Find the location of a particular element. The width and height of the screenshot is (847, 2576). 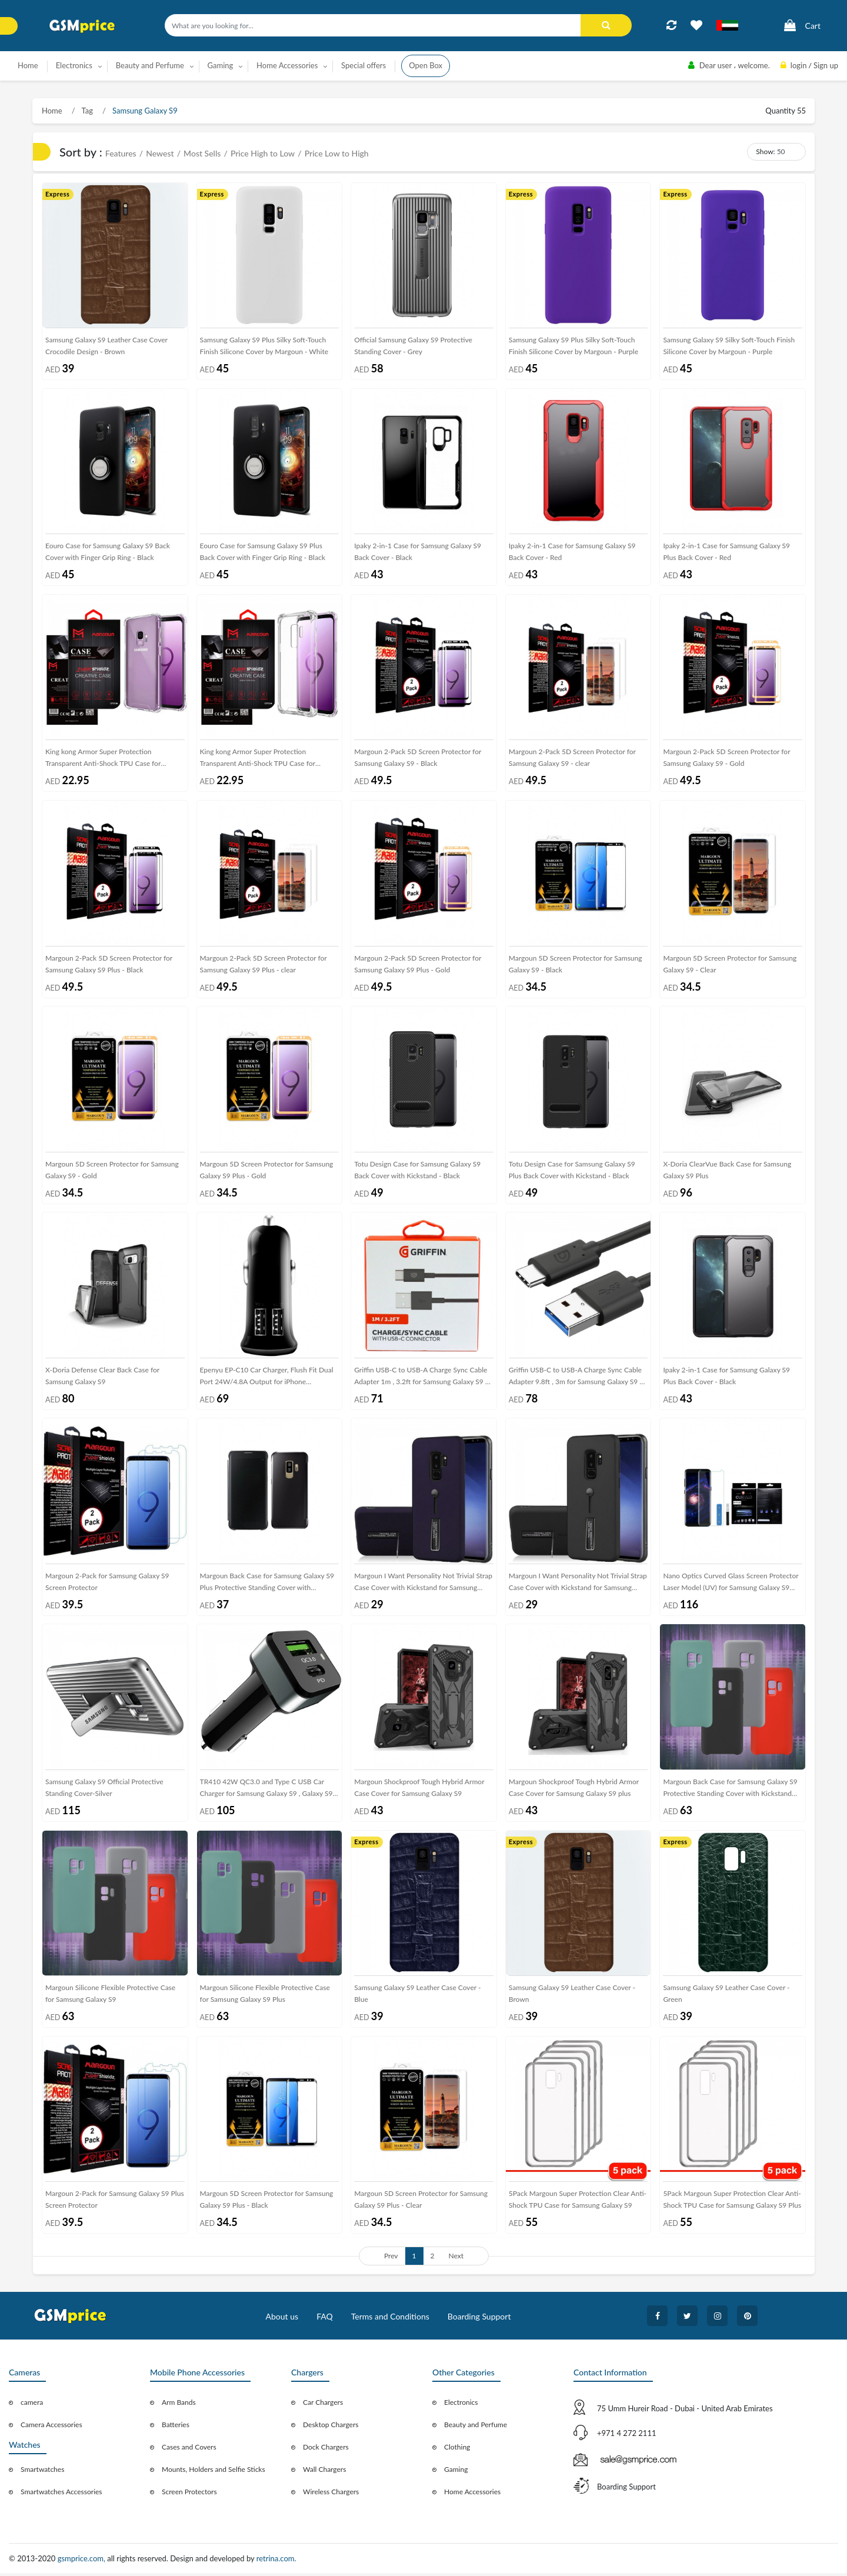

Samsung Galaxy S9 Leather Case Cover - Brown is located at coordinates (572, 1995).